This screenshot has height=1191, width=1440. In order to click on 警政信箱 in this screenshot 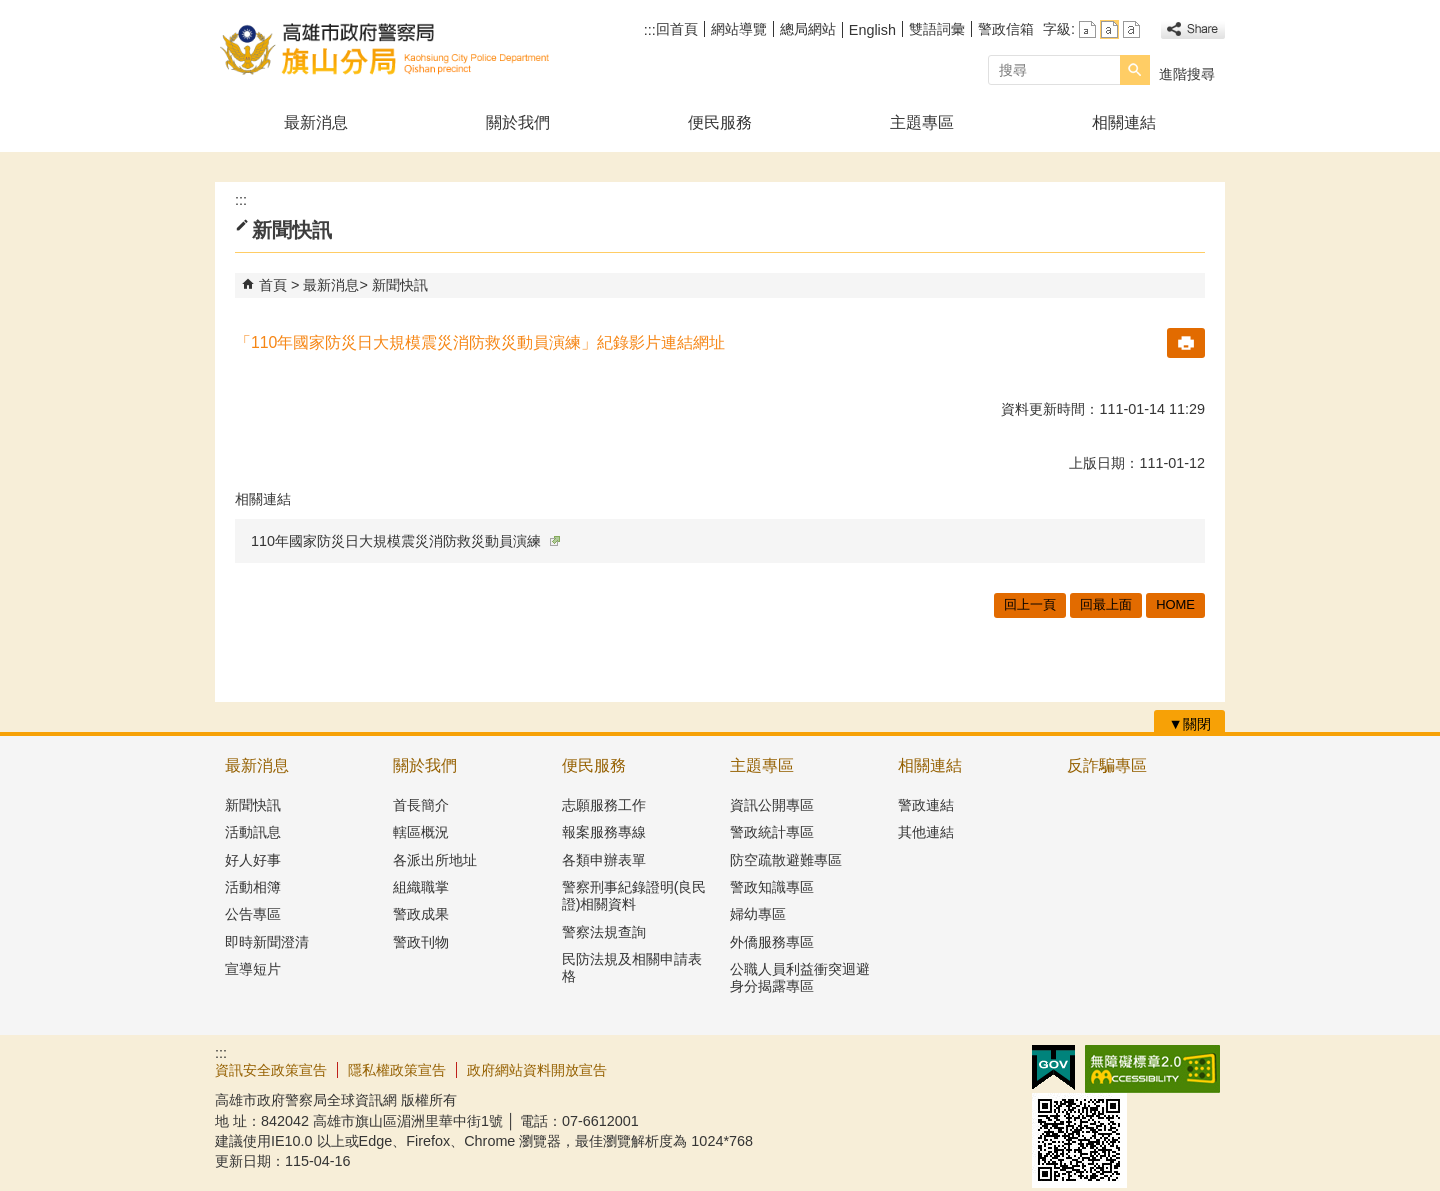, I will do `click(1006, 29)`.